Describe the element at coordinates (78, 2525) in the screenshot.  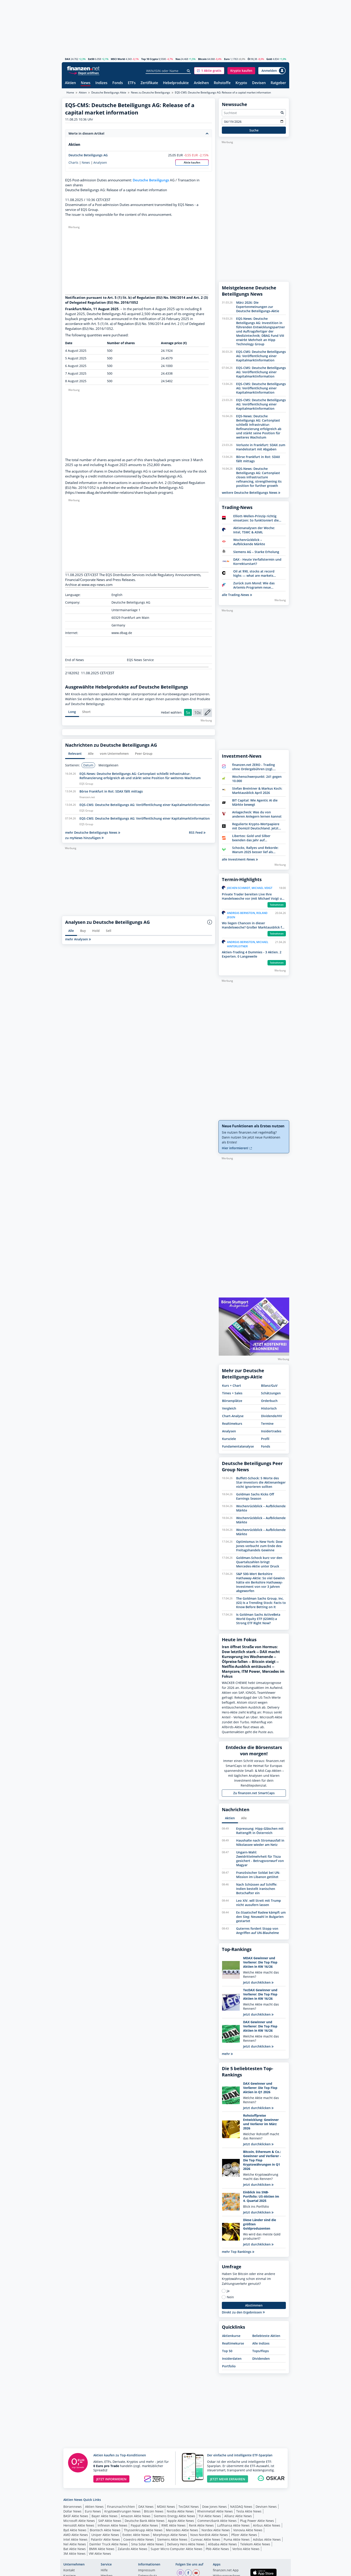
I see `Hensoldt Aktie News` at that location.